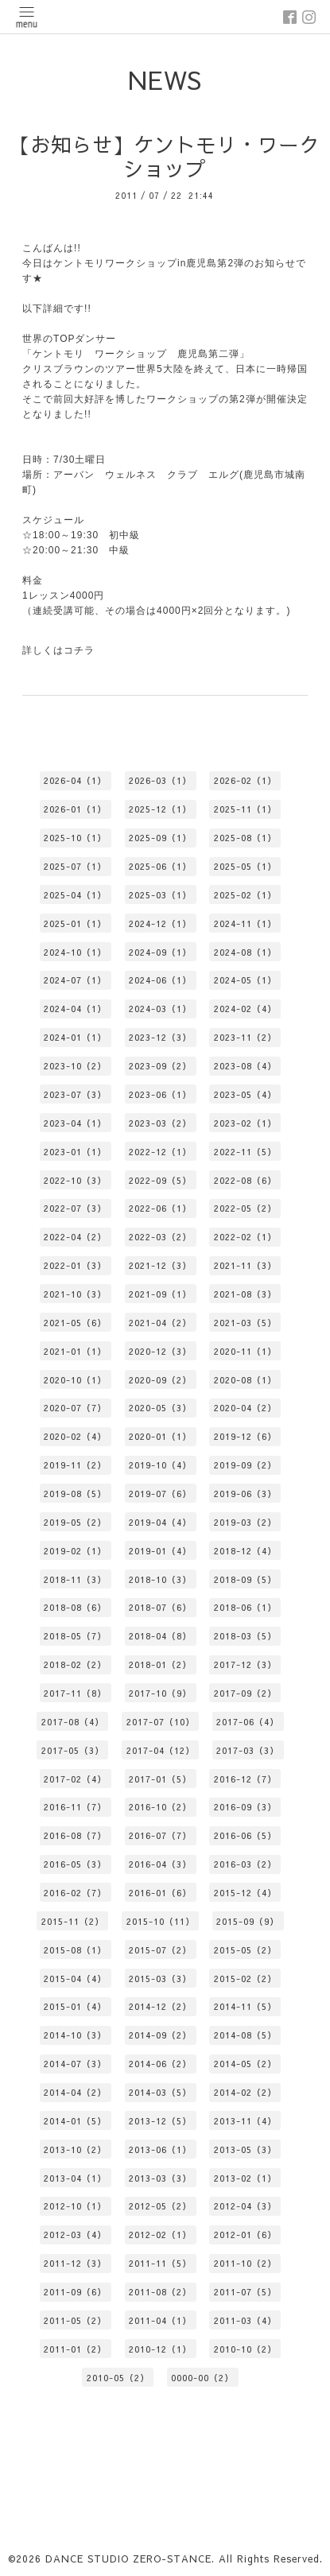  Describe the element at coordinates (245, 1579) in the screenshot. I see `2018-09（5）` at that location.